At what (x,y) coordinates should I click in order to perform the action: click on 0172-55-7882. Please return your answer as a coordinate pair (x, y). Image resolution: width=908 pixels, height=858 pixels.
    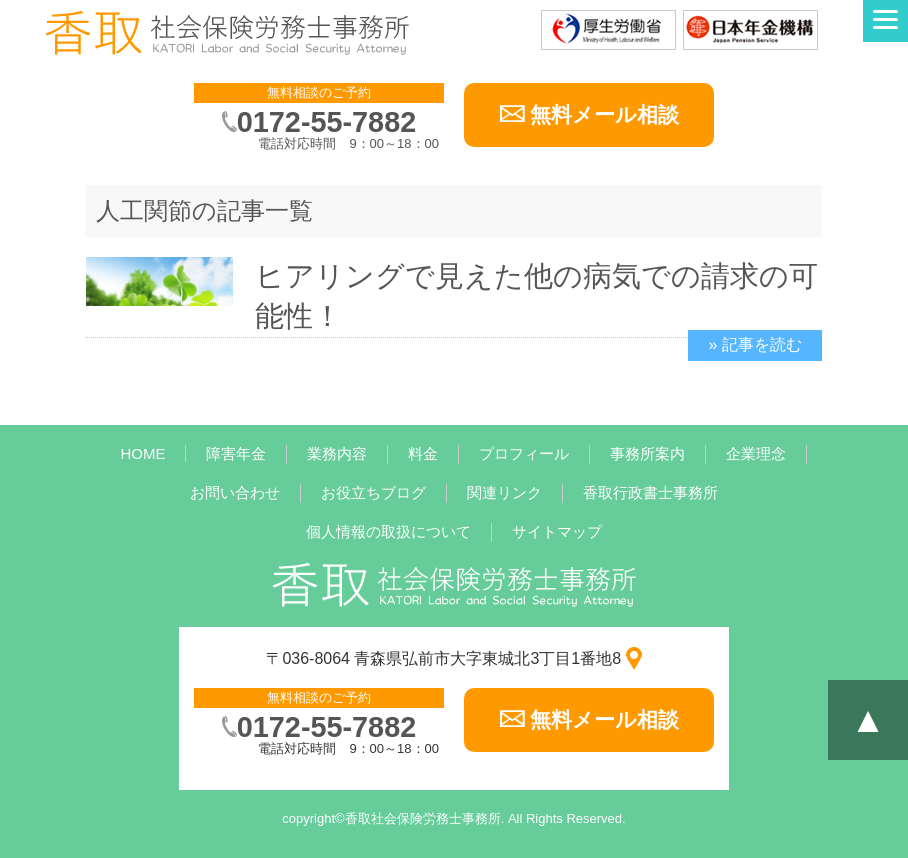
    Looking at the image, I should click on (326, 122).